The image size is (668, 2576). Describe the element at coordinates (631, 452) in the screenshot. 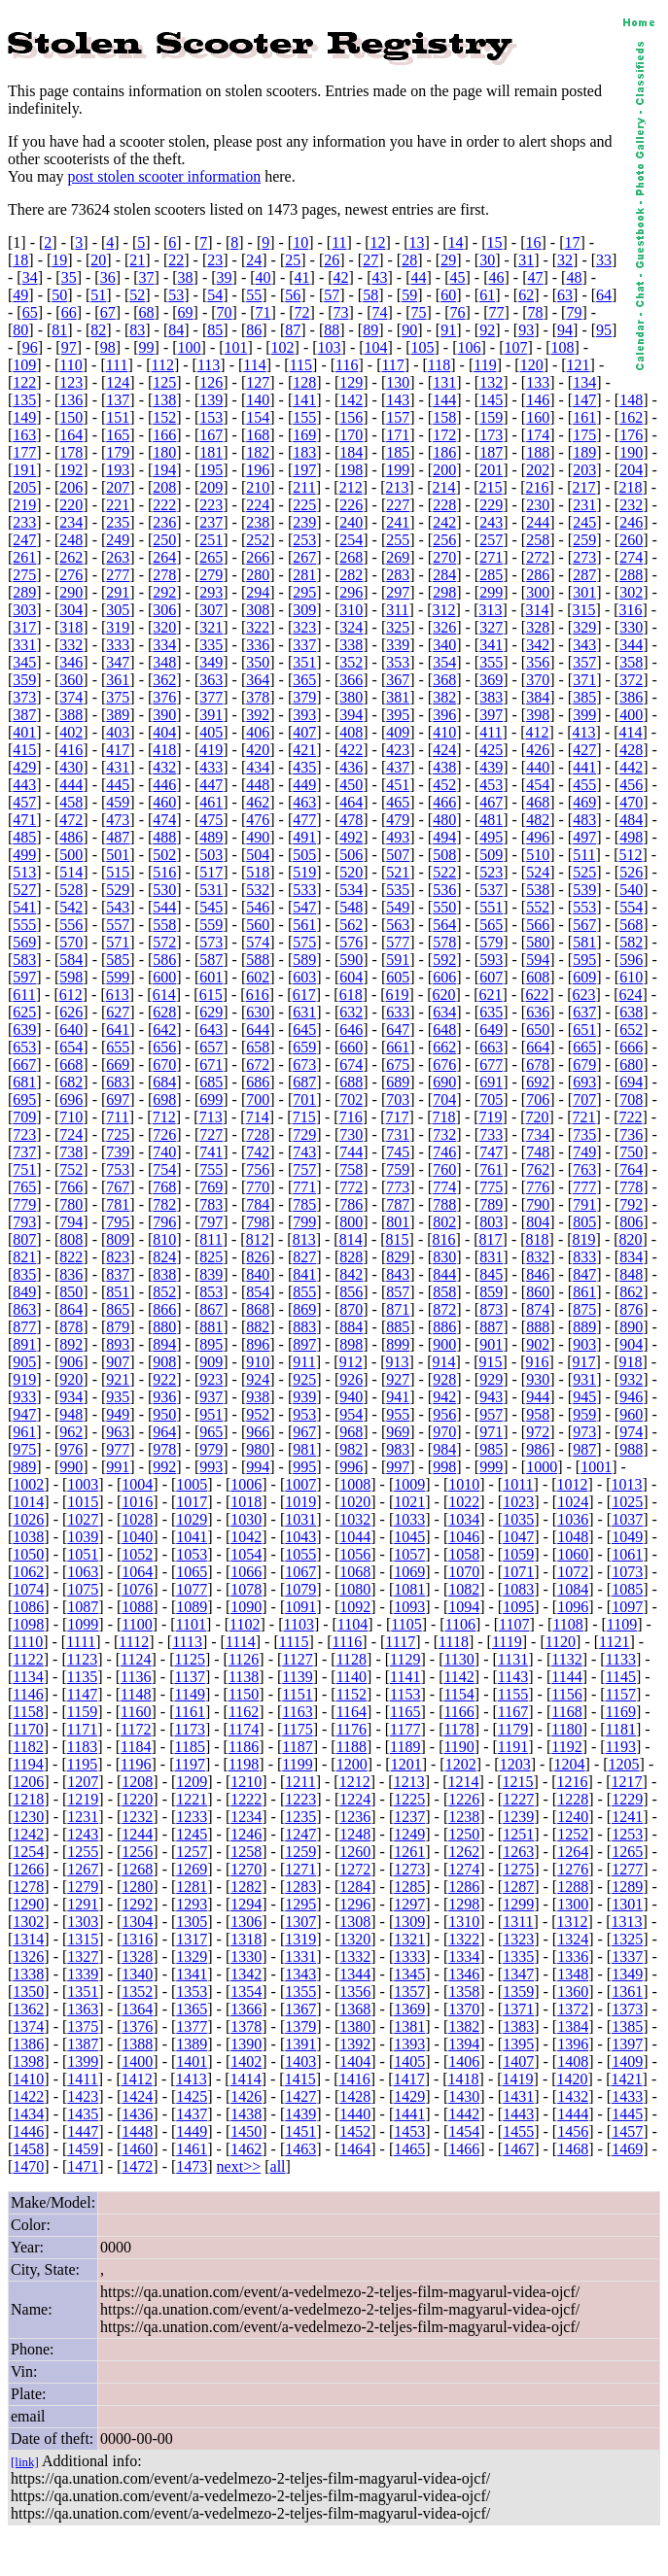

I see `190` at that location.